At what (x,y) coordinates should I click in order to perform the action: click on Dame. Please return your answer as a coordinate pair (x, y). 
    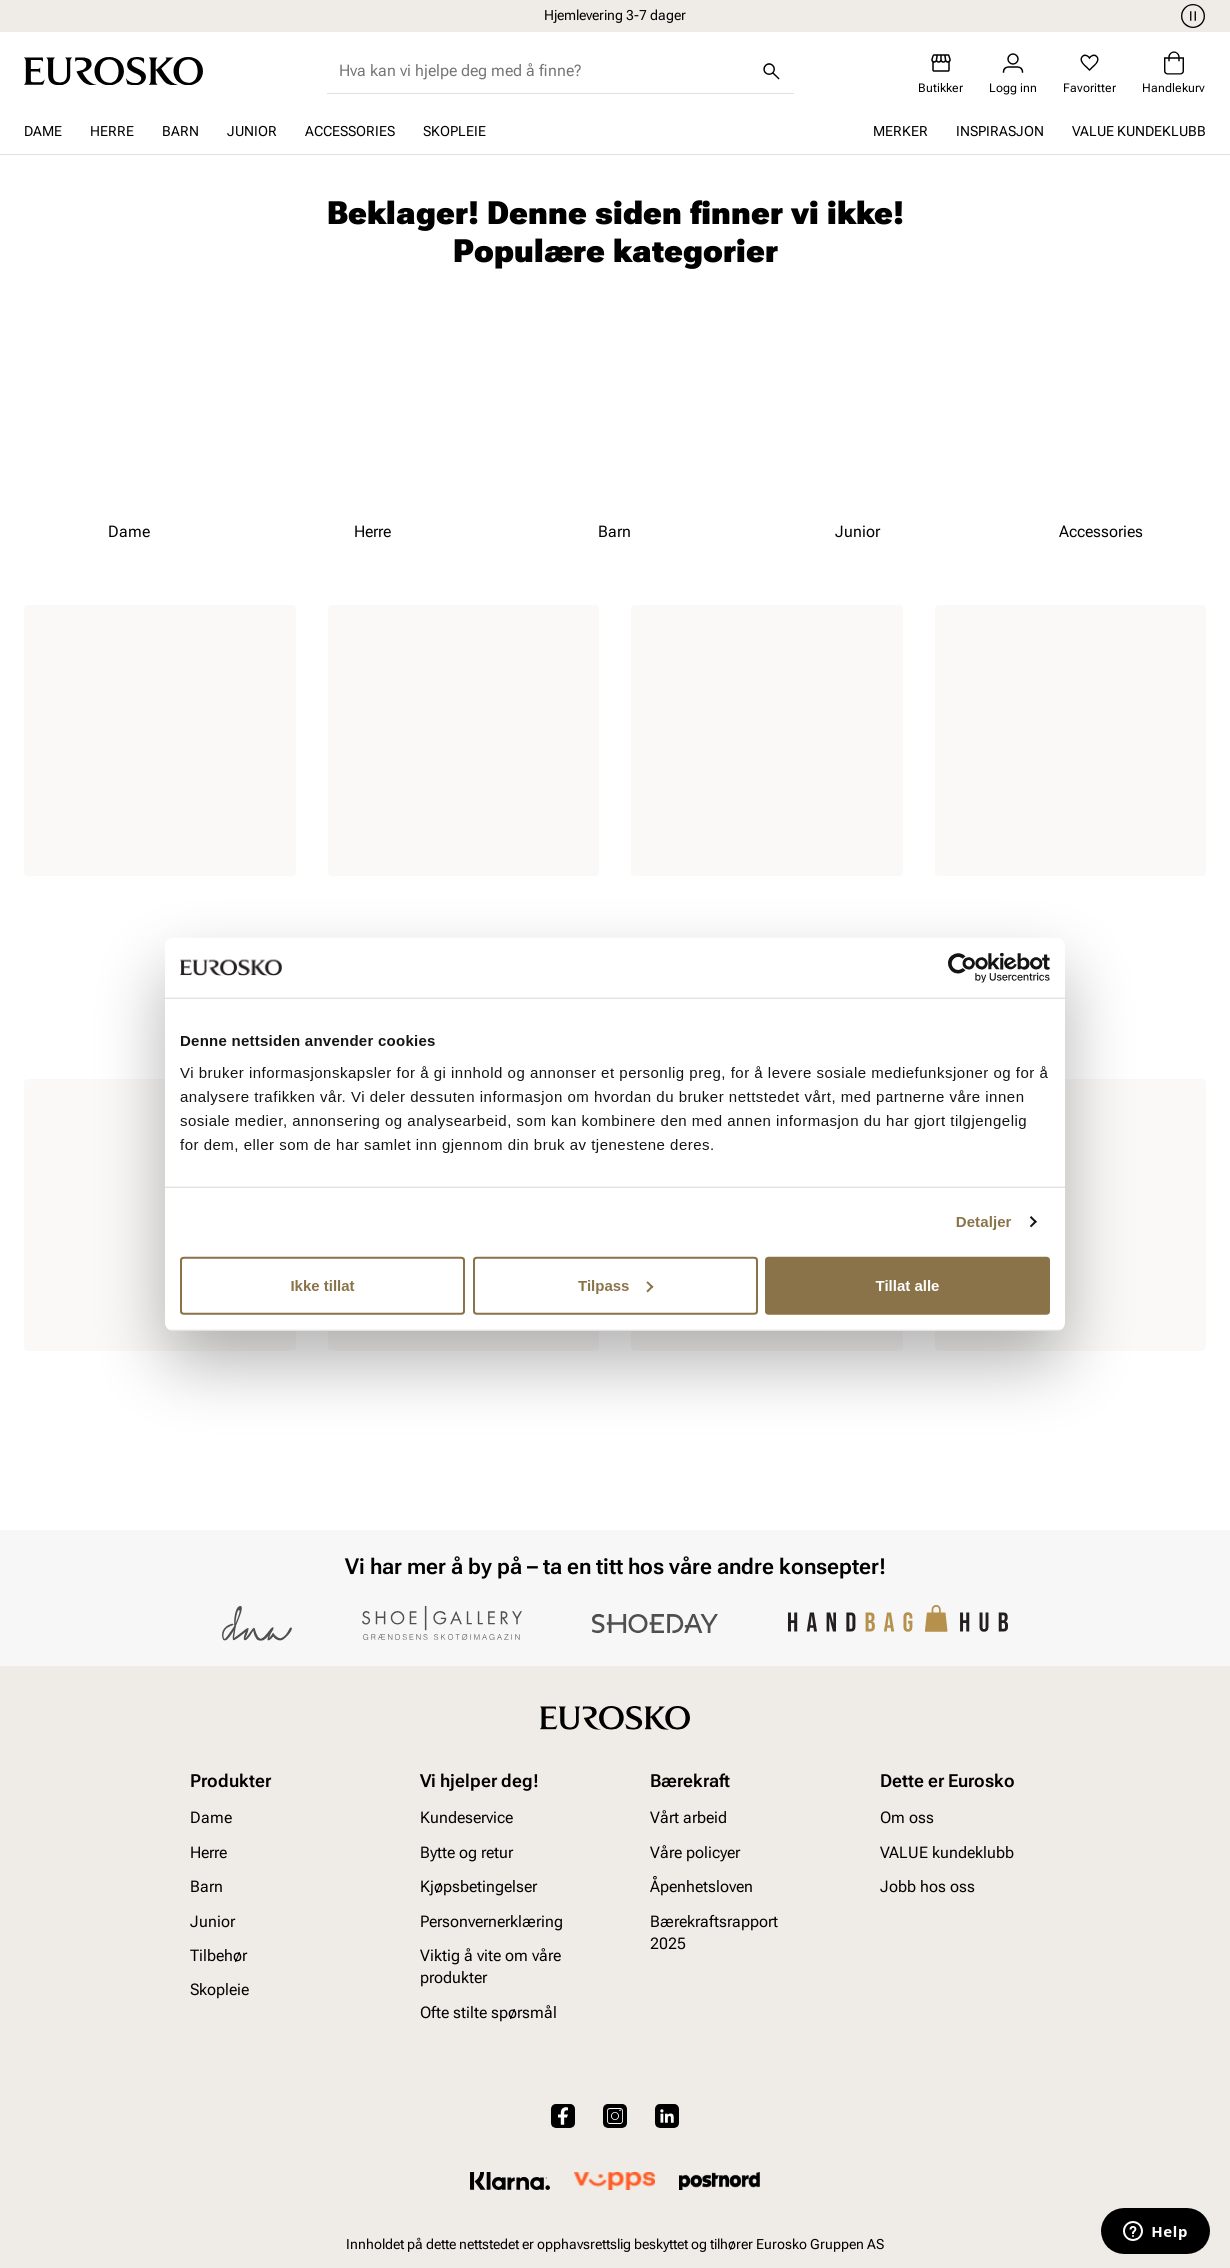
    Looking at the image, I should click on (43, 131).